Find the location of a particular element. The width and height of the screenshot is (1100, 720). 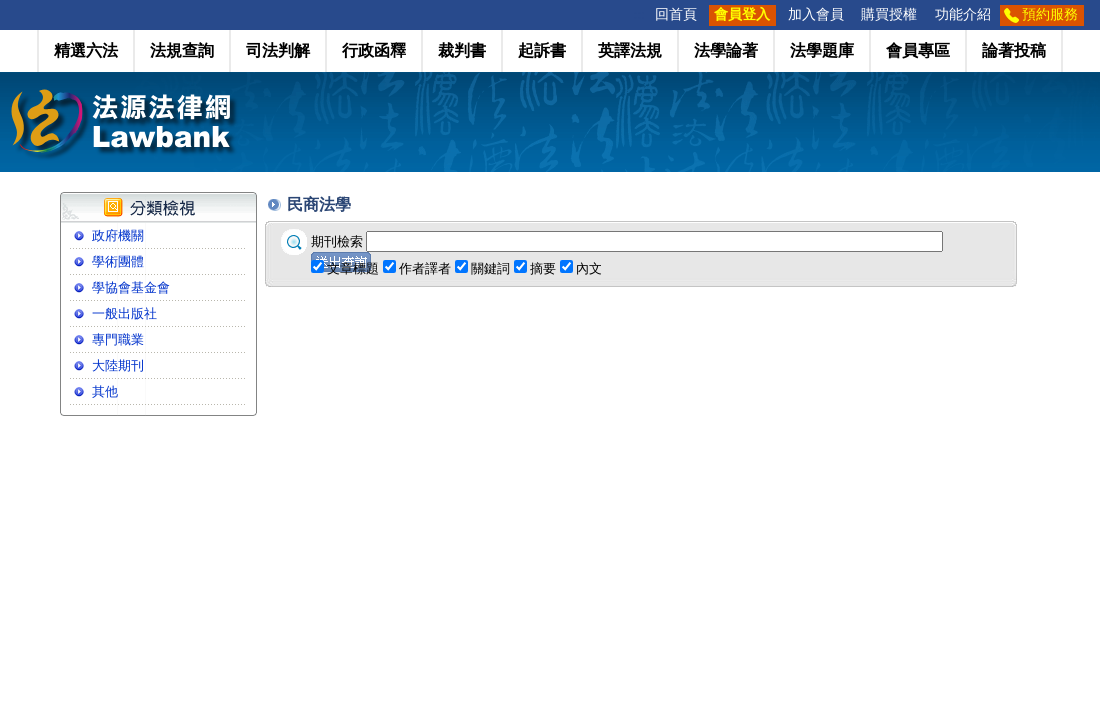

加入會員 is located at coordinates (816, 14).